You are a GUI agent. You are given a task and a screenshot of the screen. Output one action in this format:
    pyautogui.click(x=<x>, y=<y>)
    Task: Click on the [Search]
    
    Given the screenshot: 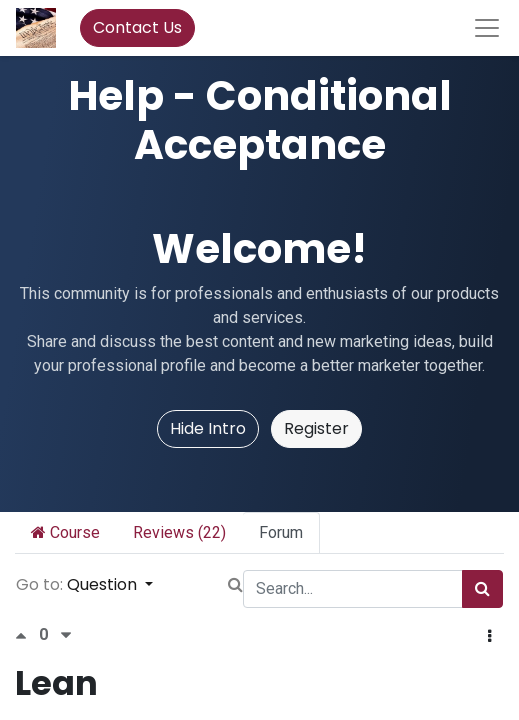 What is the action you would take?
    pyautogui.click(x=482, y=589)
    